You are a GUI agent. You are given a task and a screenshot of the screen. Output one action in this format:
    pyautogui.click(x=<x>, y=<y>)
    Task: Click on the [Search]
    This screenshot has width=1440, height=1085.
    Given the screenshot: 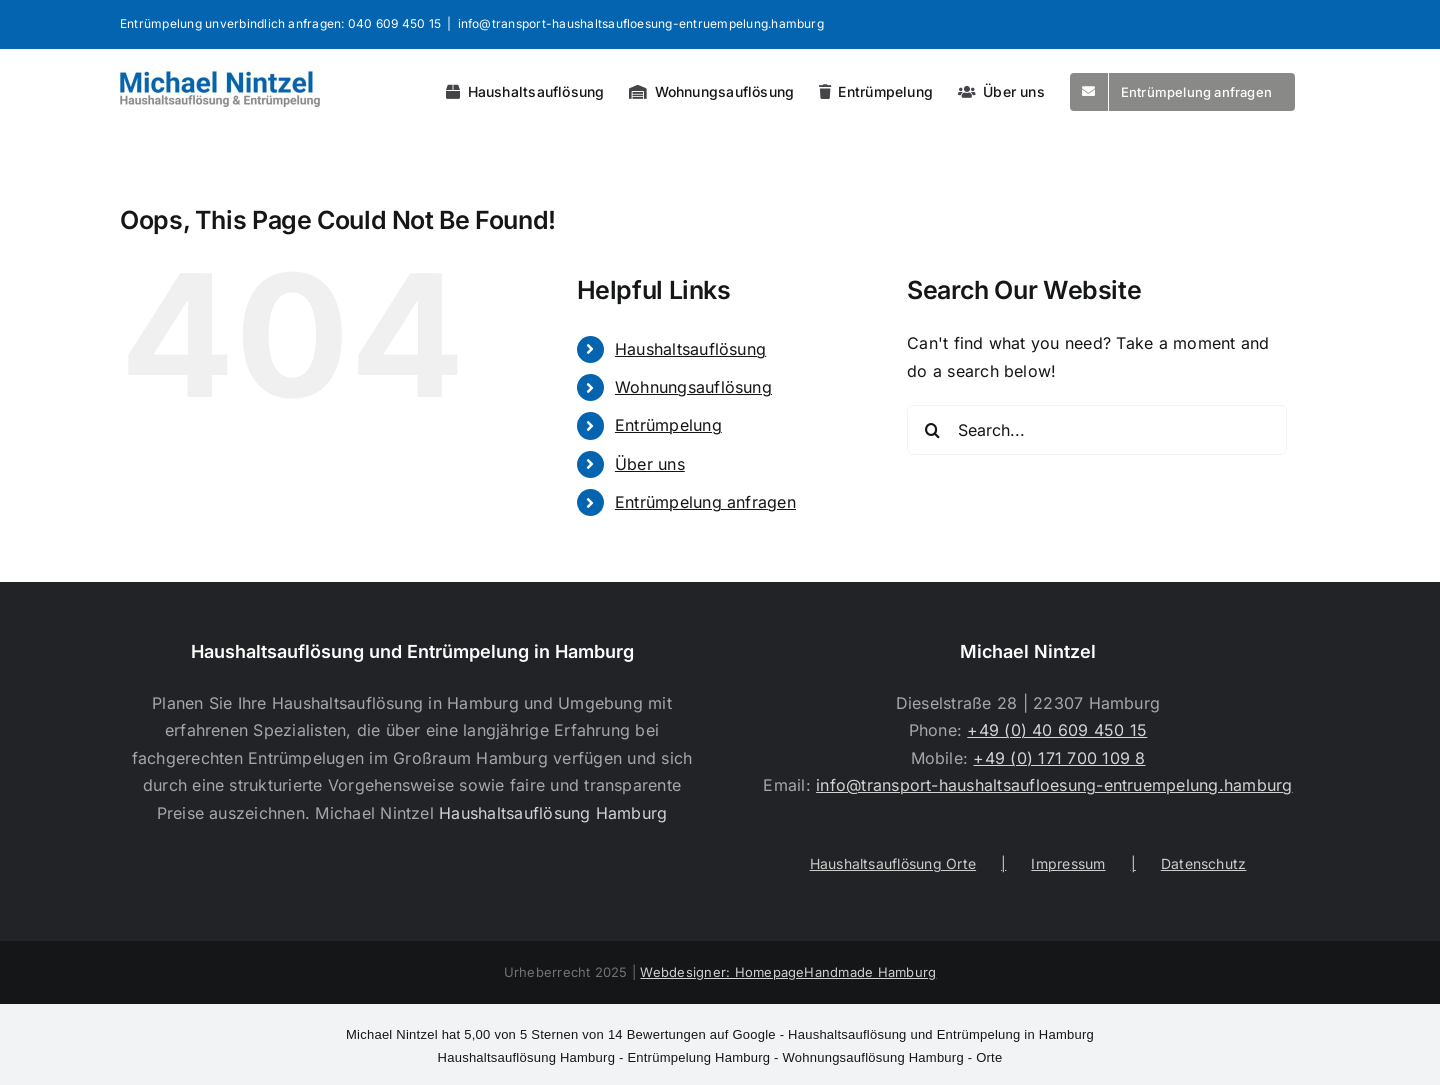 What is the action you would take?
    pyautogui.click(x=932, y=430)
    